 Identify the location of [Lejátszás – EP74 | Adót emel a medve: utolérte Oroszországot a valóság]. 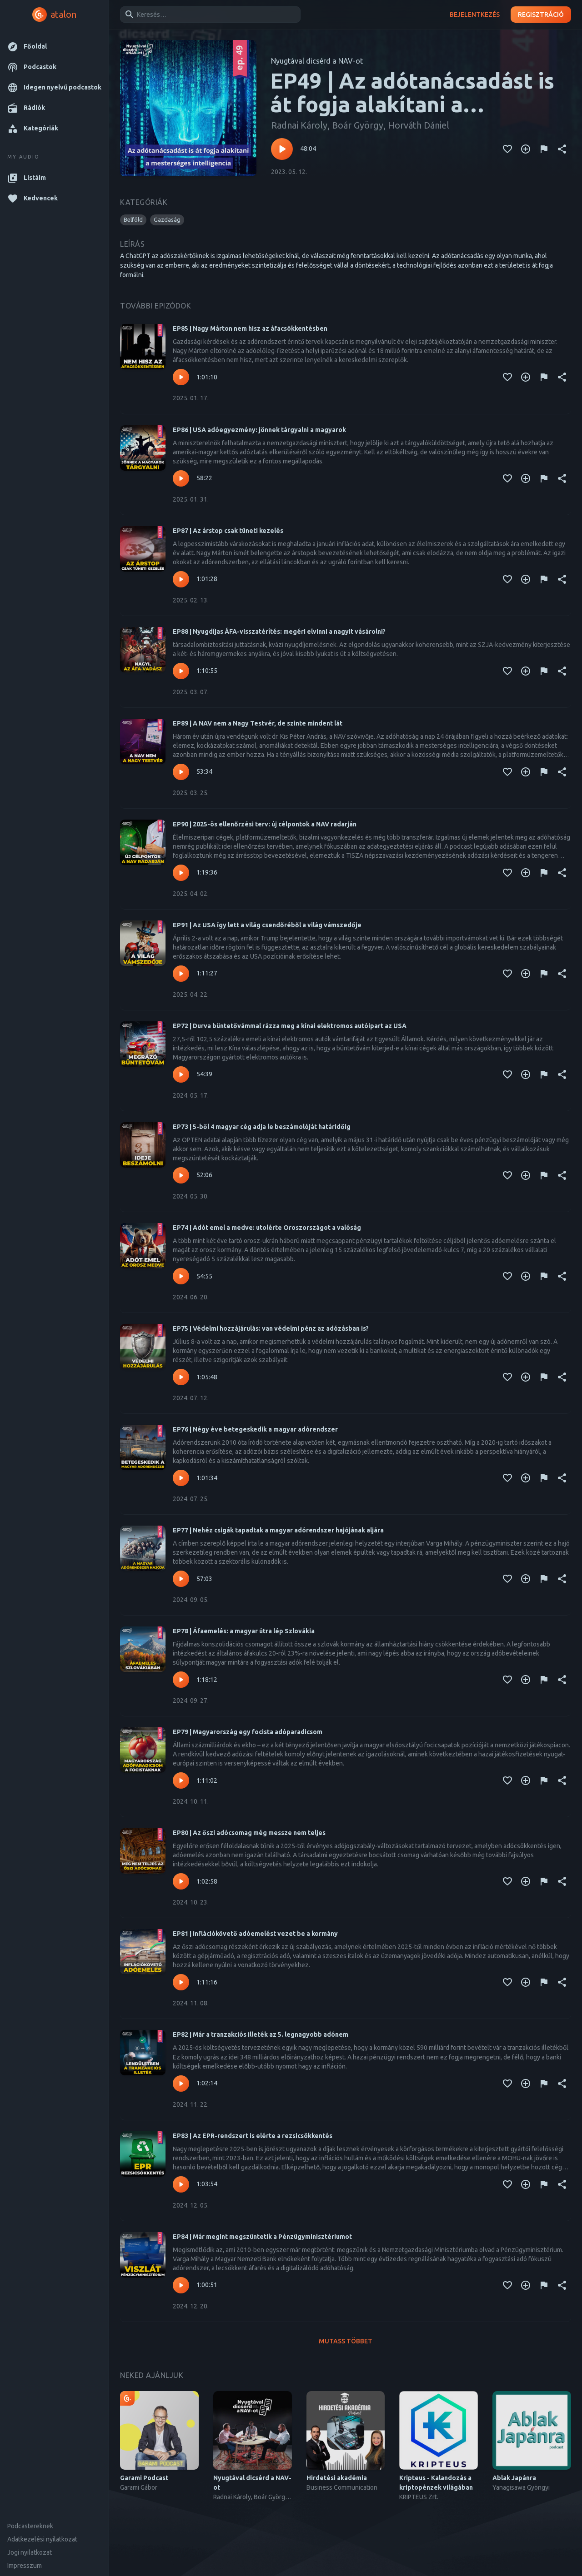
(181, 1276).